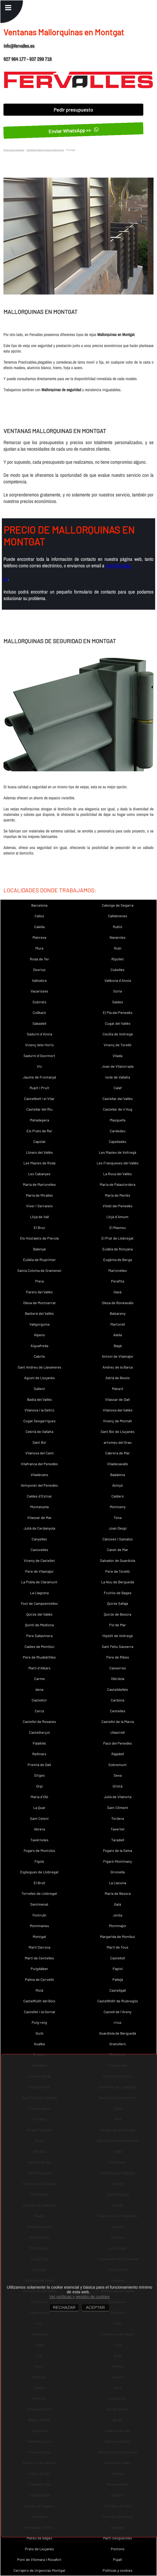 The height and width of the screenshot is (2576, 157). What do you see at coordinates (117, 1711) in the screenshot?
I see `Centelles` at bounding box center [117, 1711].